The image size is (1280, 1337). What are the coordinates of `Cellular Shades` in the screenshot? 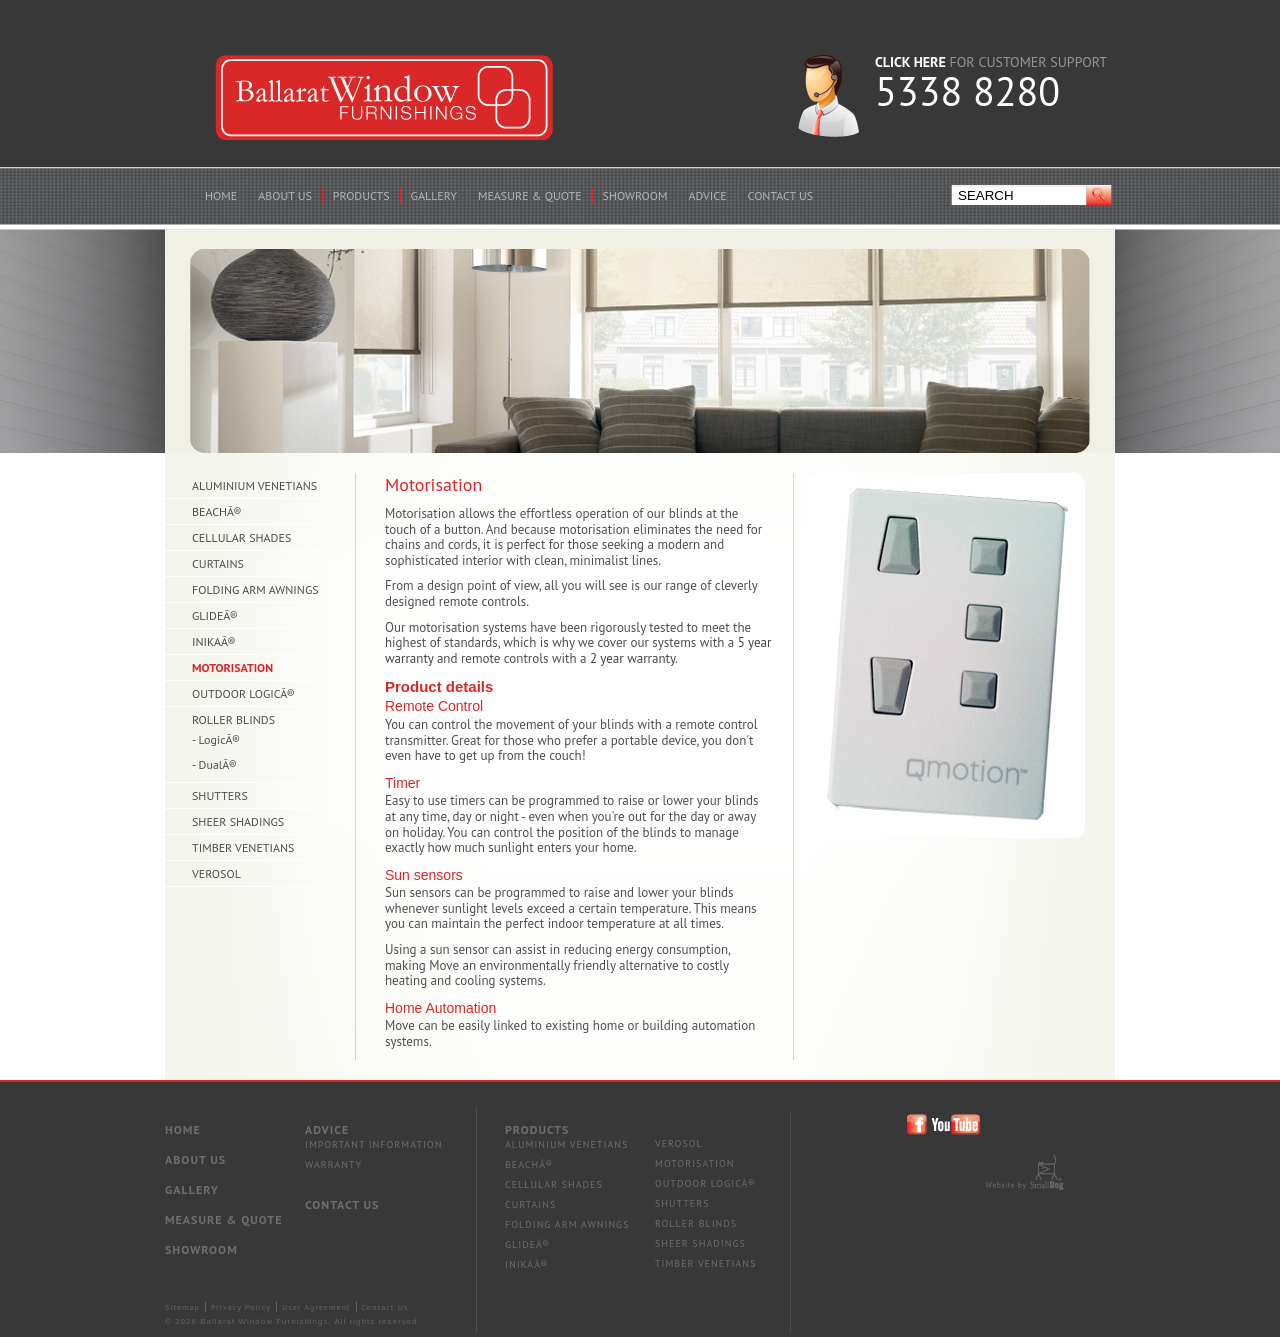 It's located at (554, 1184).